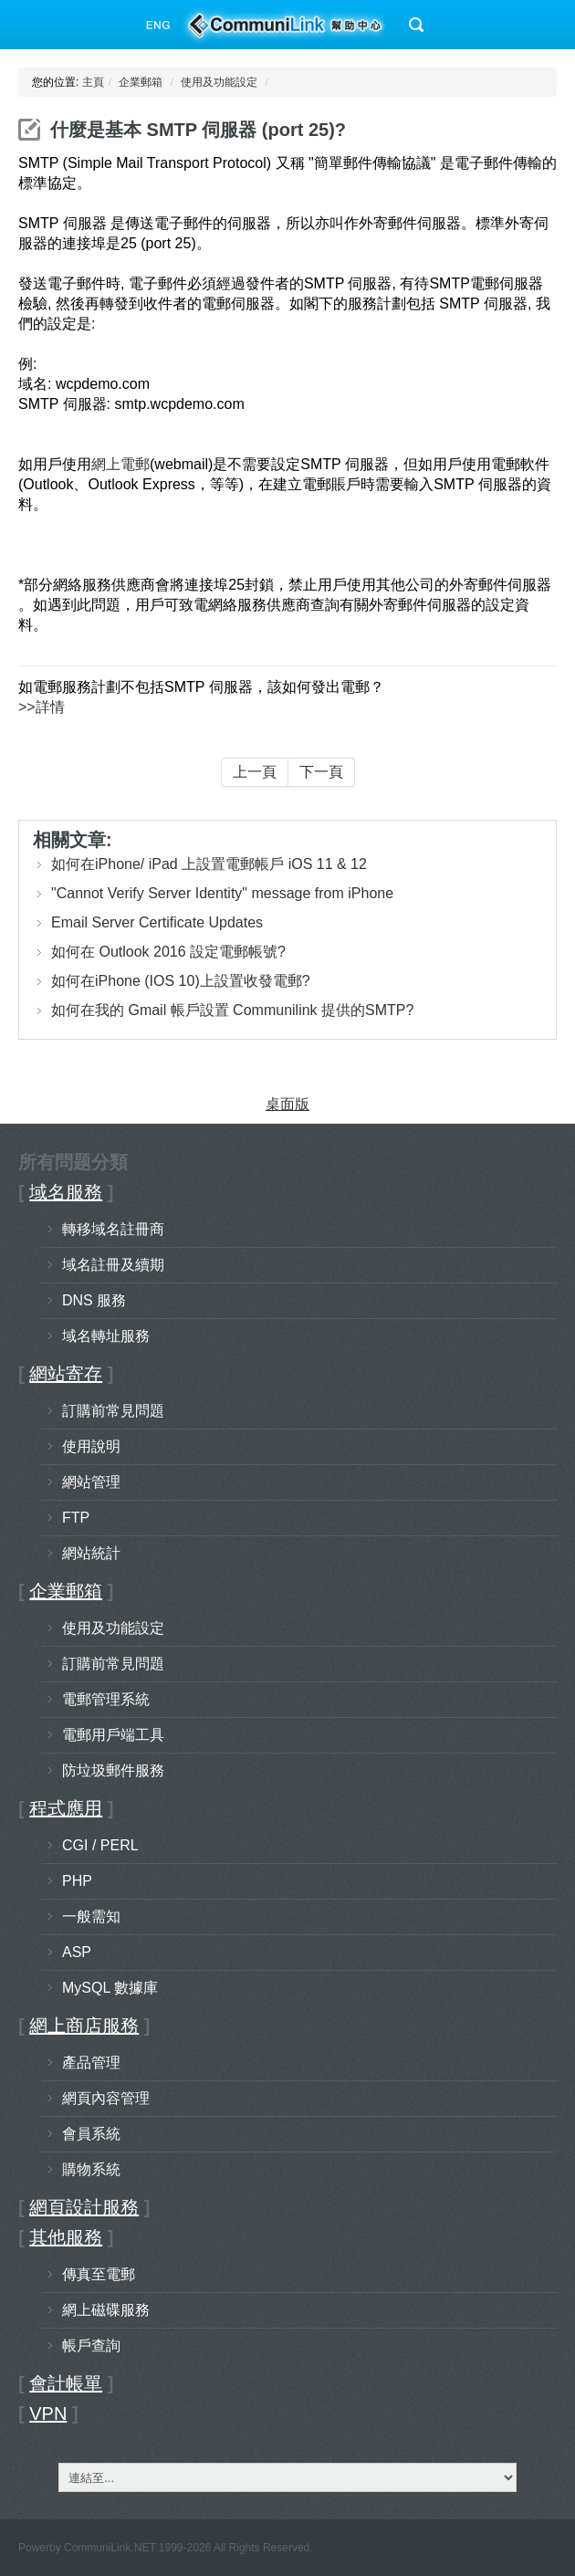 The image size is (575, 2576). What do you see at coordinates (321, 772) in the screenshot?
I see `下一頁` at bounding box center [321, 772].